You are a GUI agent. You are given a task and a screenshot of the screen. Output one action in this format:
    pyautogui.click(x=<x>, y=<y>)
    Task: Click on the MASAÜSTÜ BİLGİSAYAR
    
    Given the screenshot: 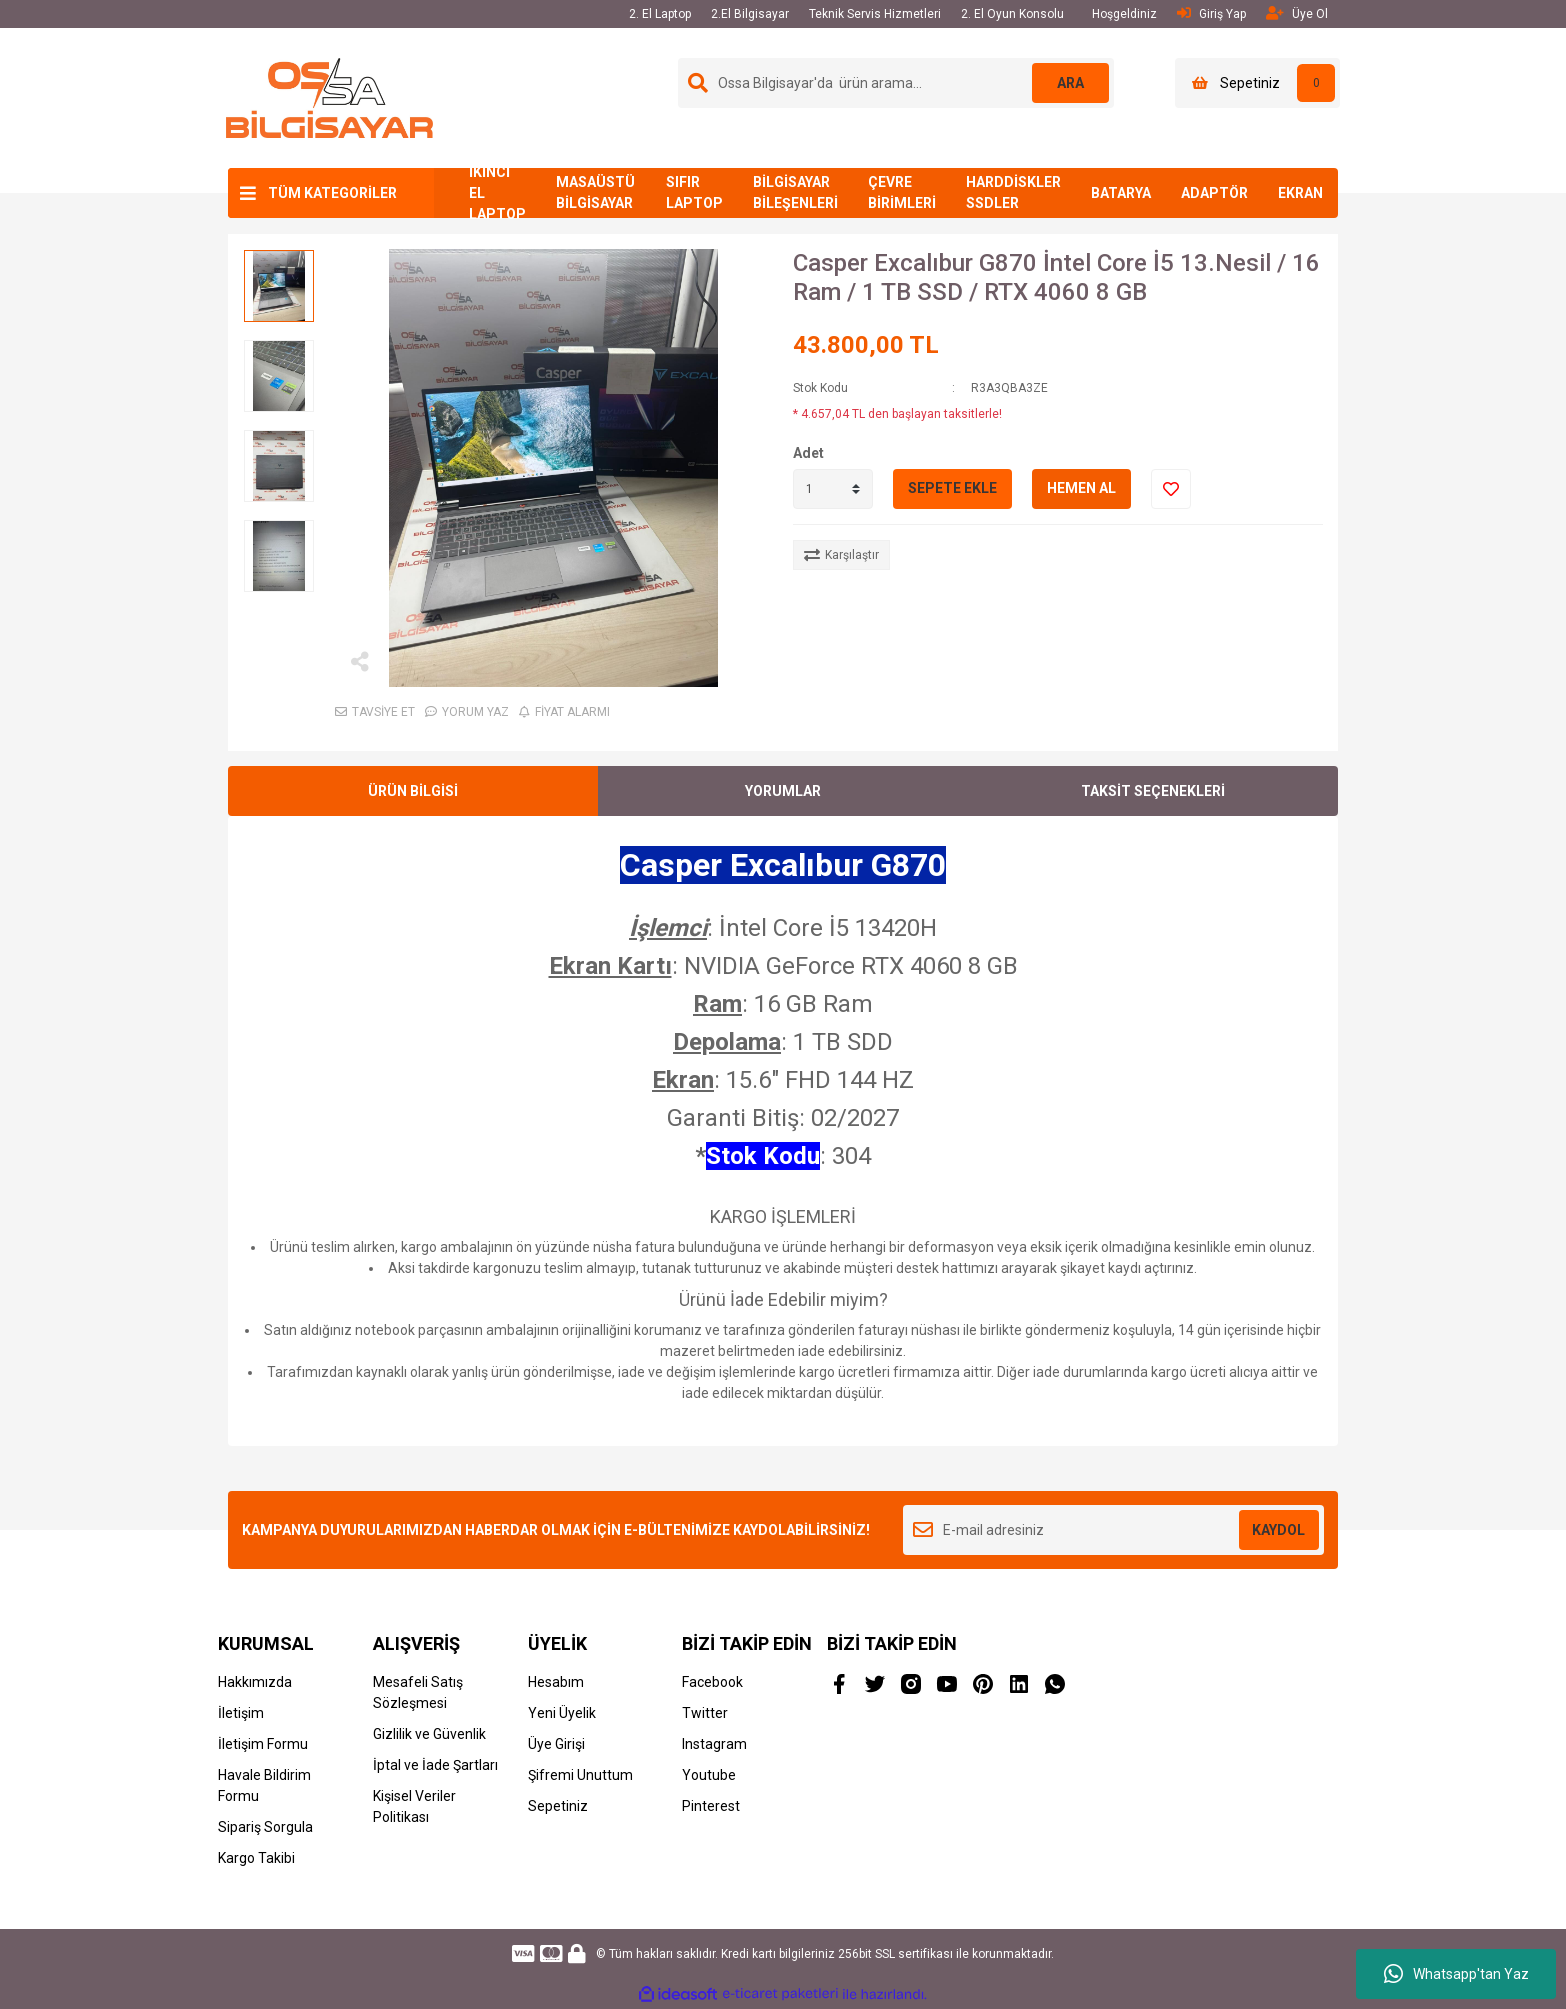 What is the action you would take?
    pyautogui.click(x=595, y=192)
    